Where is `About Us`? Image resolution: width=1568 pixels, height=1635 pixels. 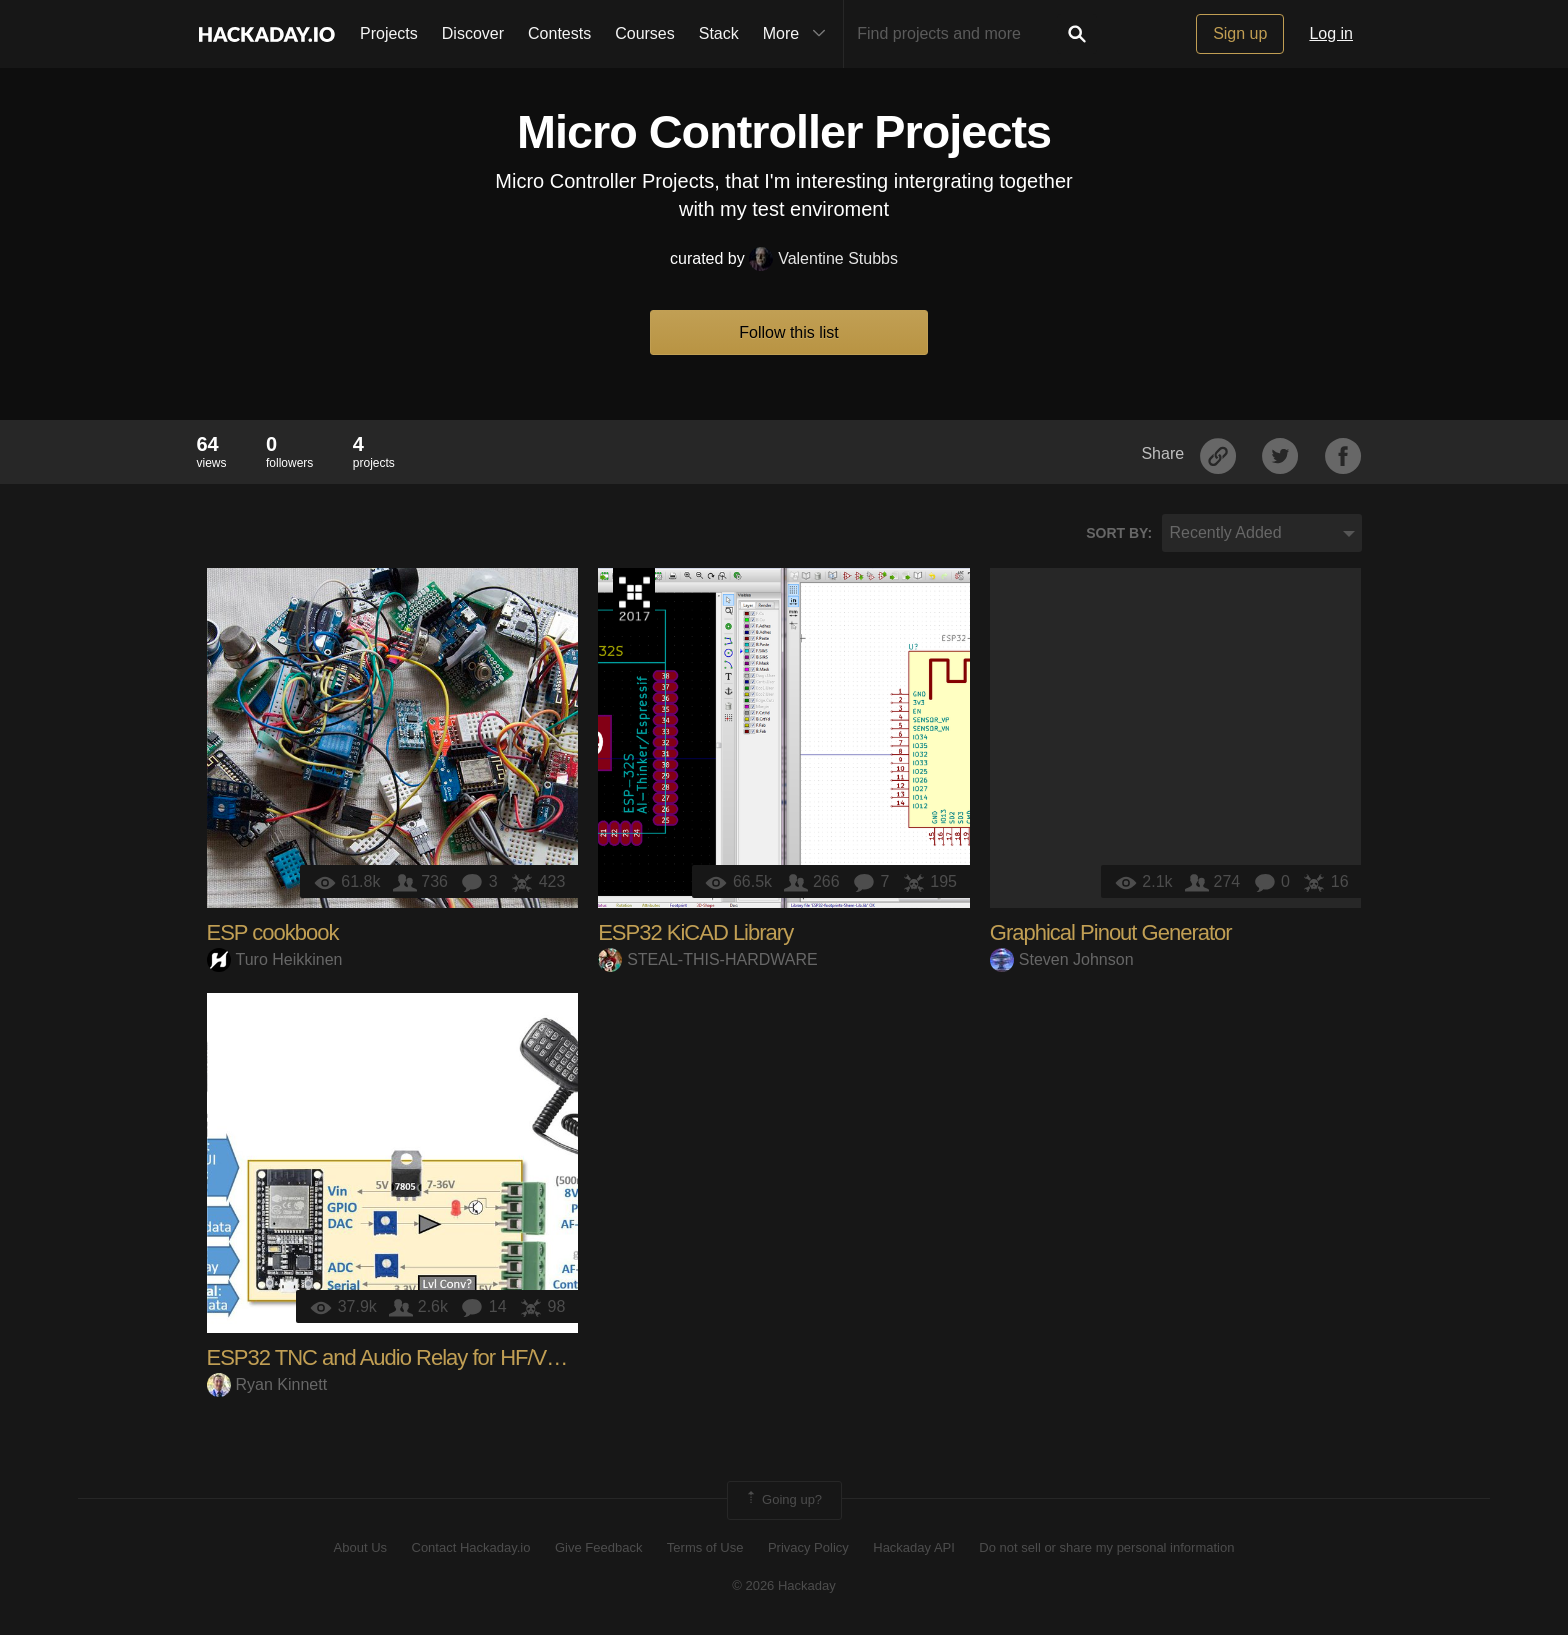 About Us is located at coordinates (360, 1547).